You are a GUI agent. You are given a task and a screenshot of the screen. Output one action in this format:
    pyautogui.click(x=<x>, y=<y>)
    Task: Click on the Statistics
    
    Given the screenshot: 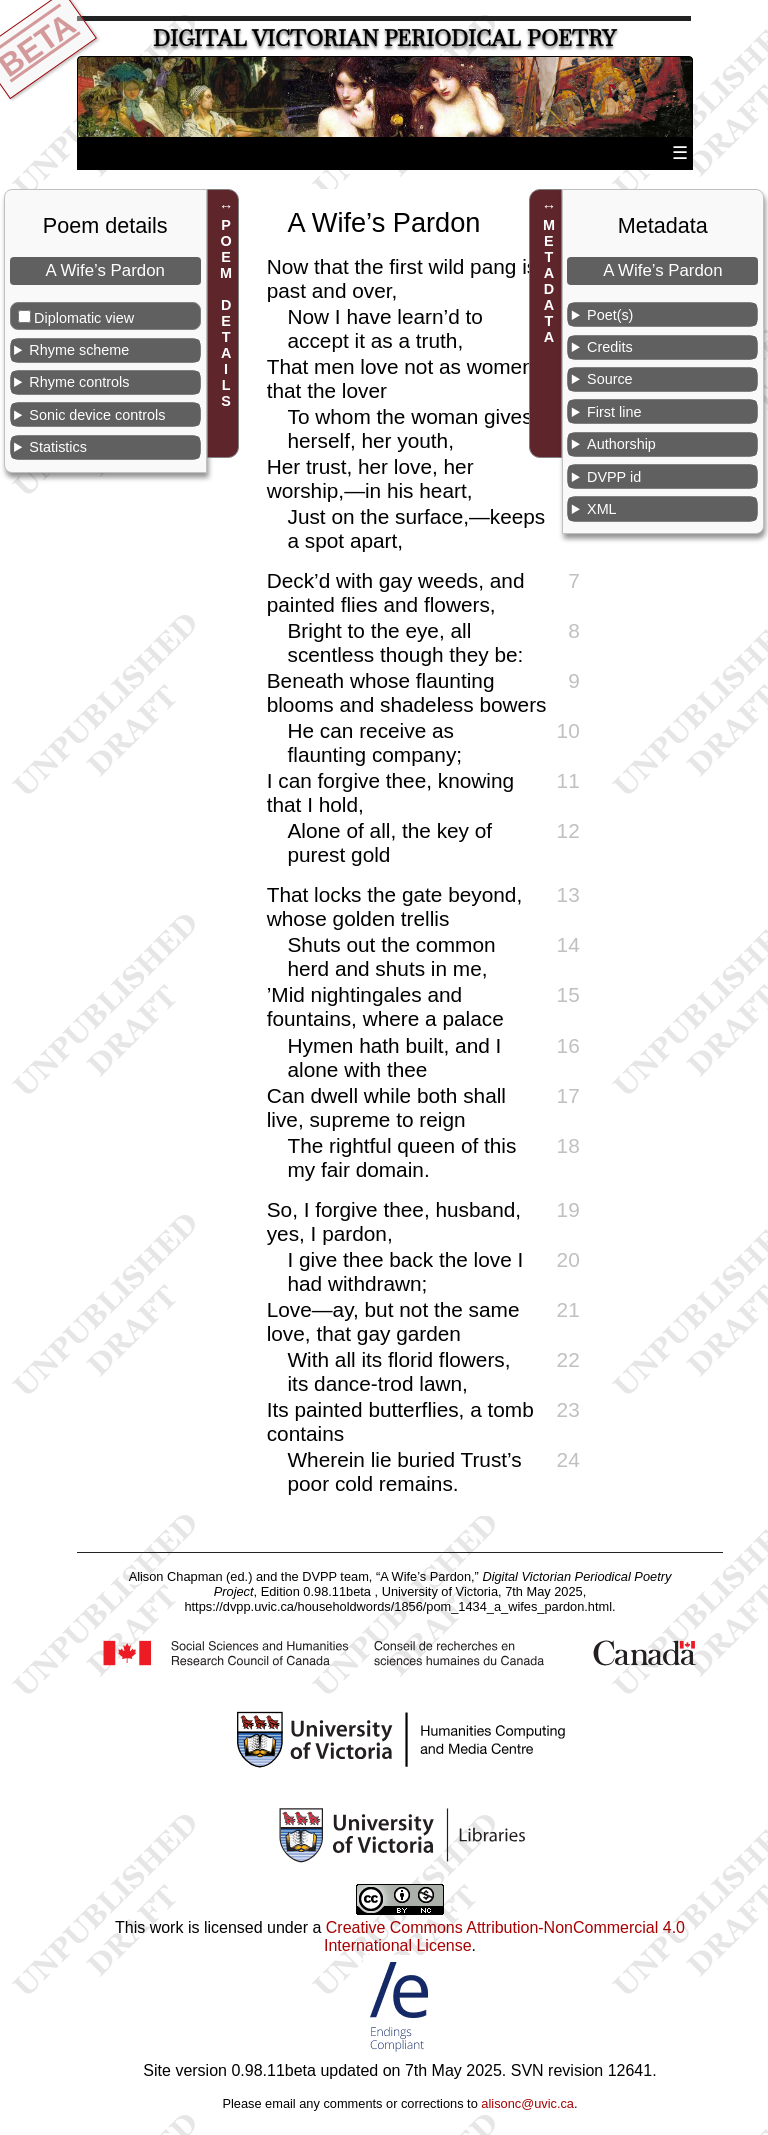 What is the action you would take?
    pyautogui.click(x=58, y=447)
    